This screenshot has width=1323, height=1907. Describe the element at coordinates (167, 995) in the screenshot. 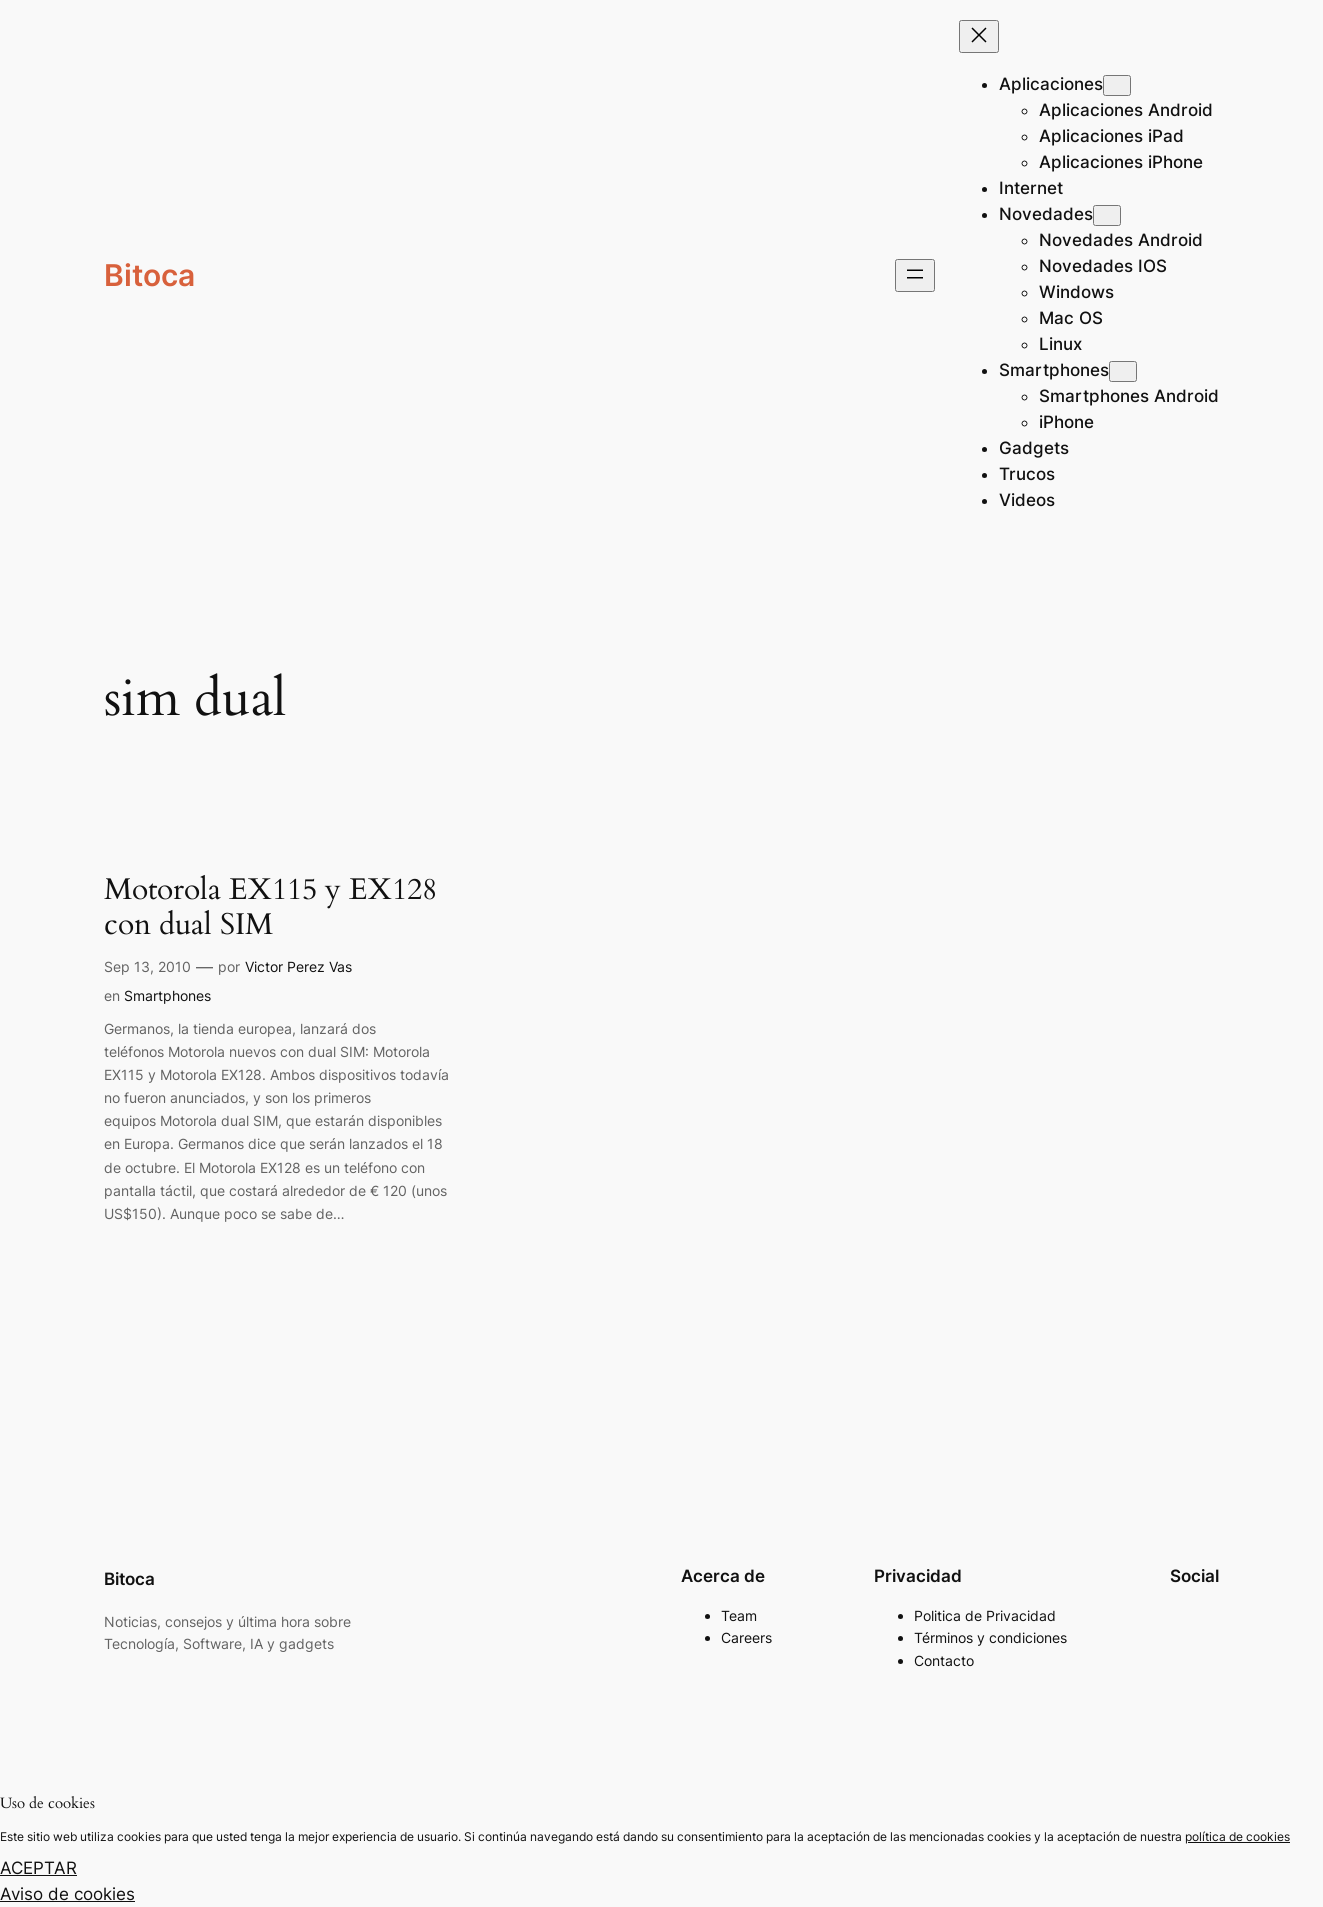

I see `Smartphones` at that location.